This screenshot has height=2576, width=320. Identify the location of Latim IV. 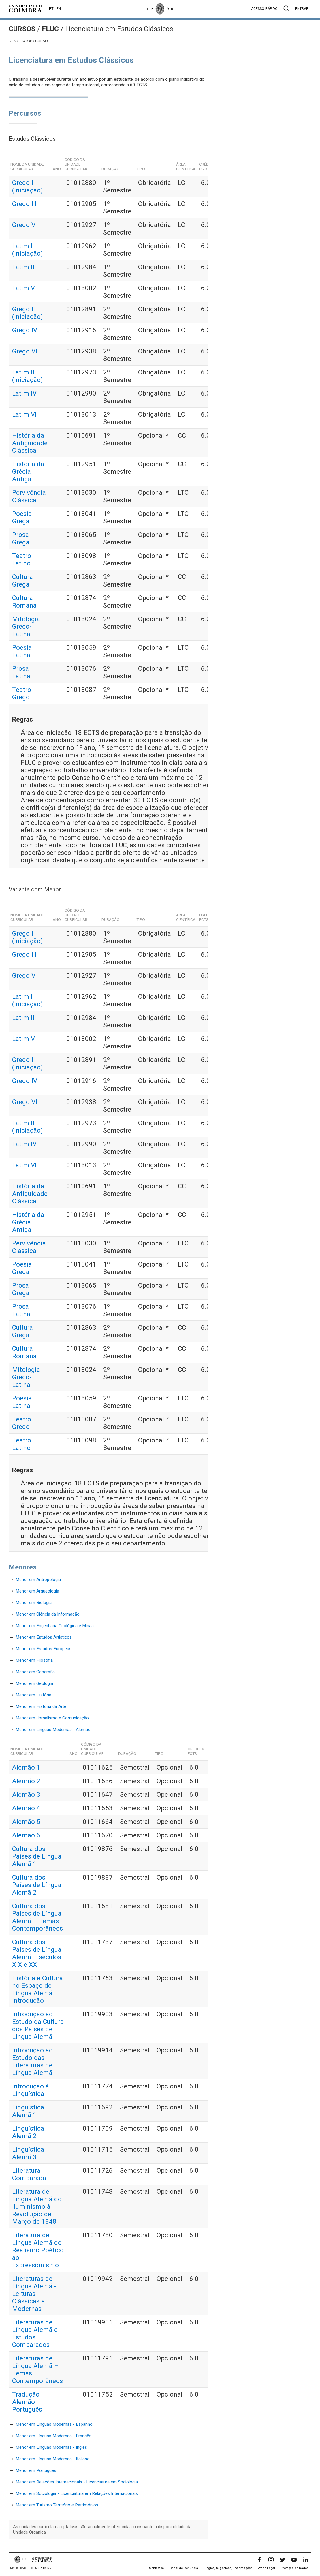
(24, 393).